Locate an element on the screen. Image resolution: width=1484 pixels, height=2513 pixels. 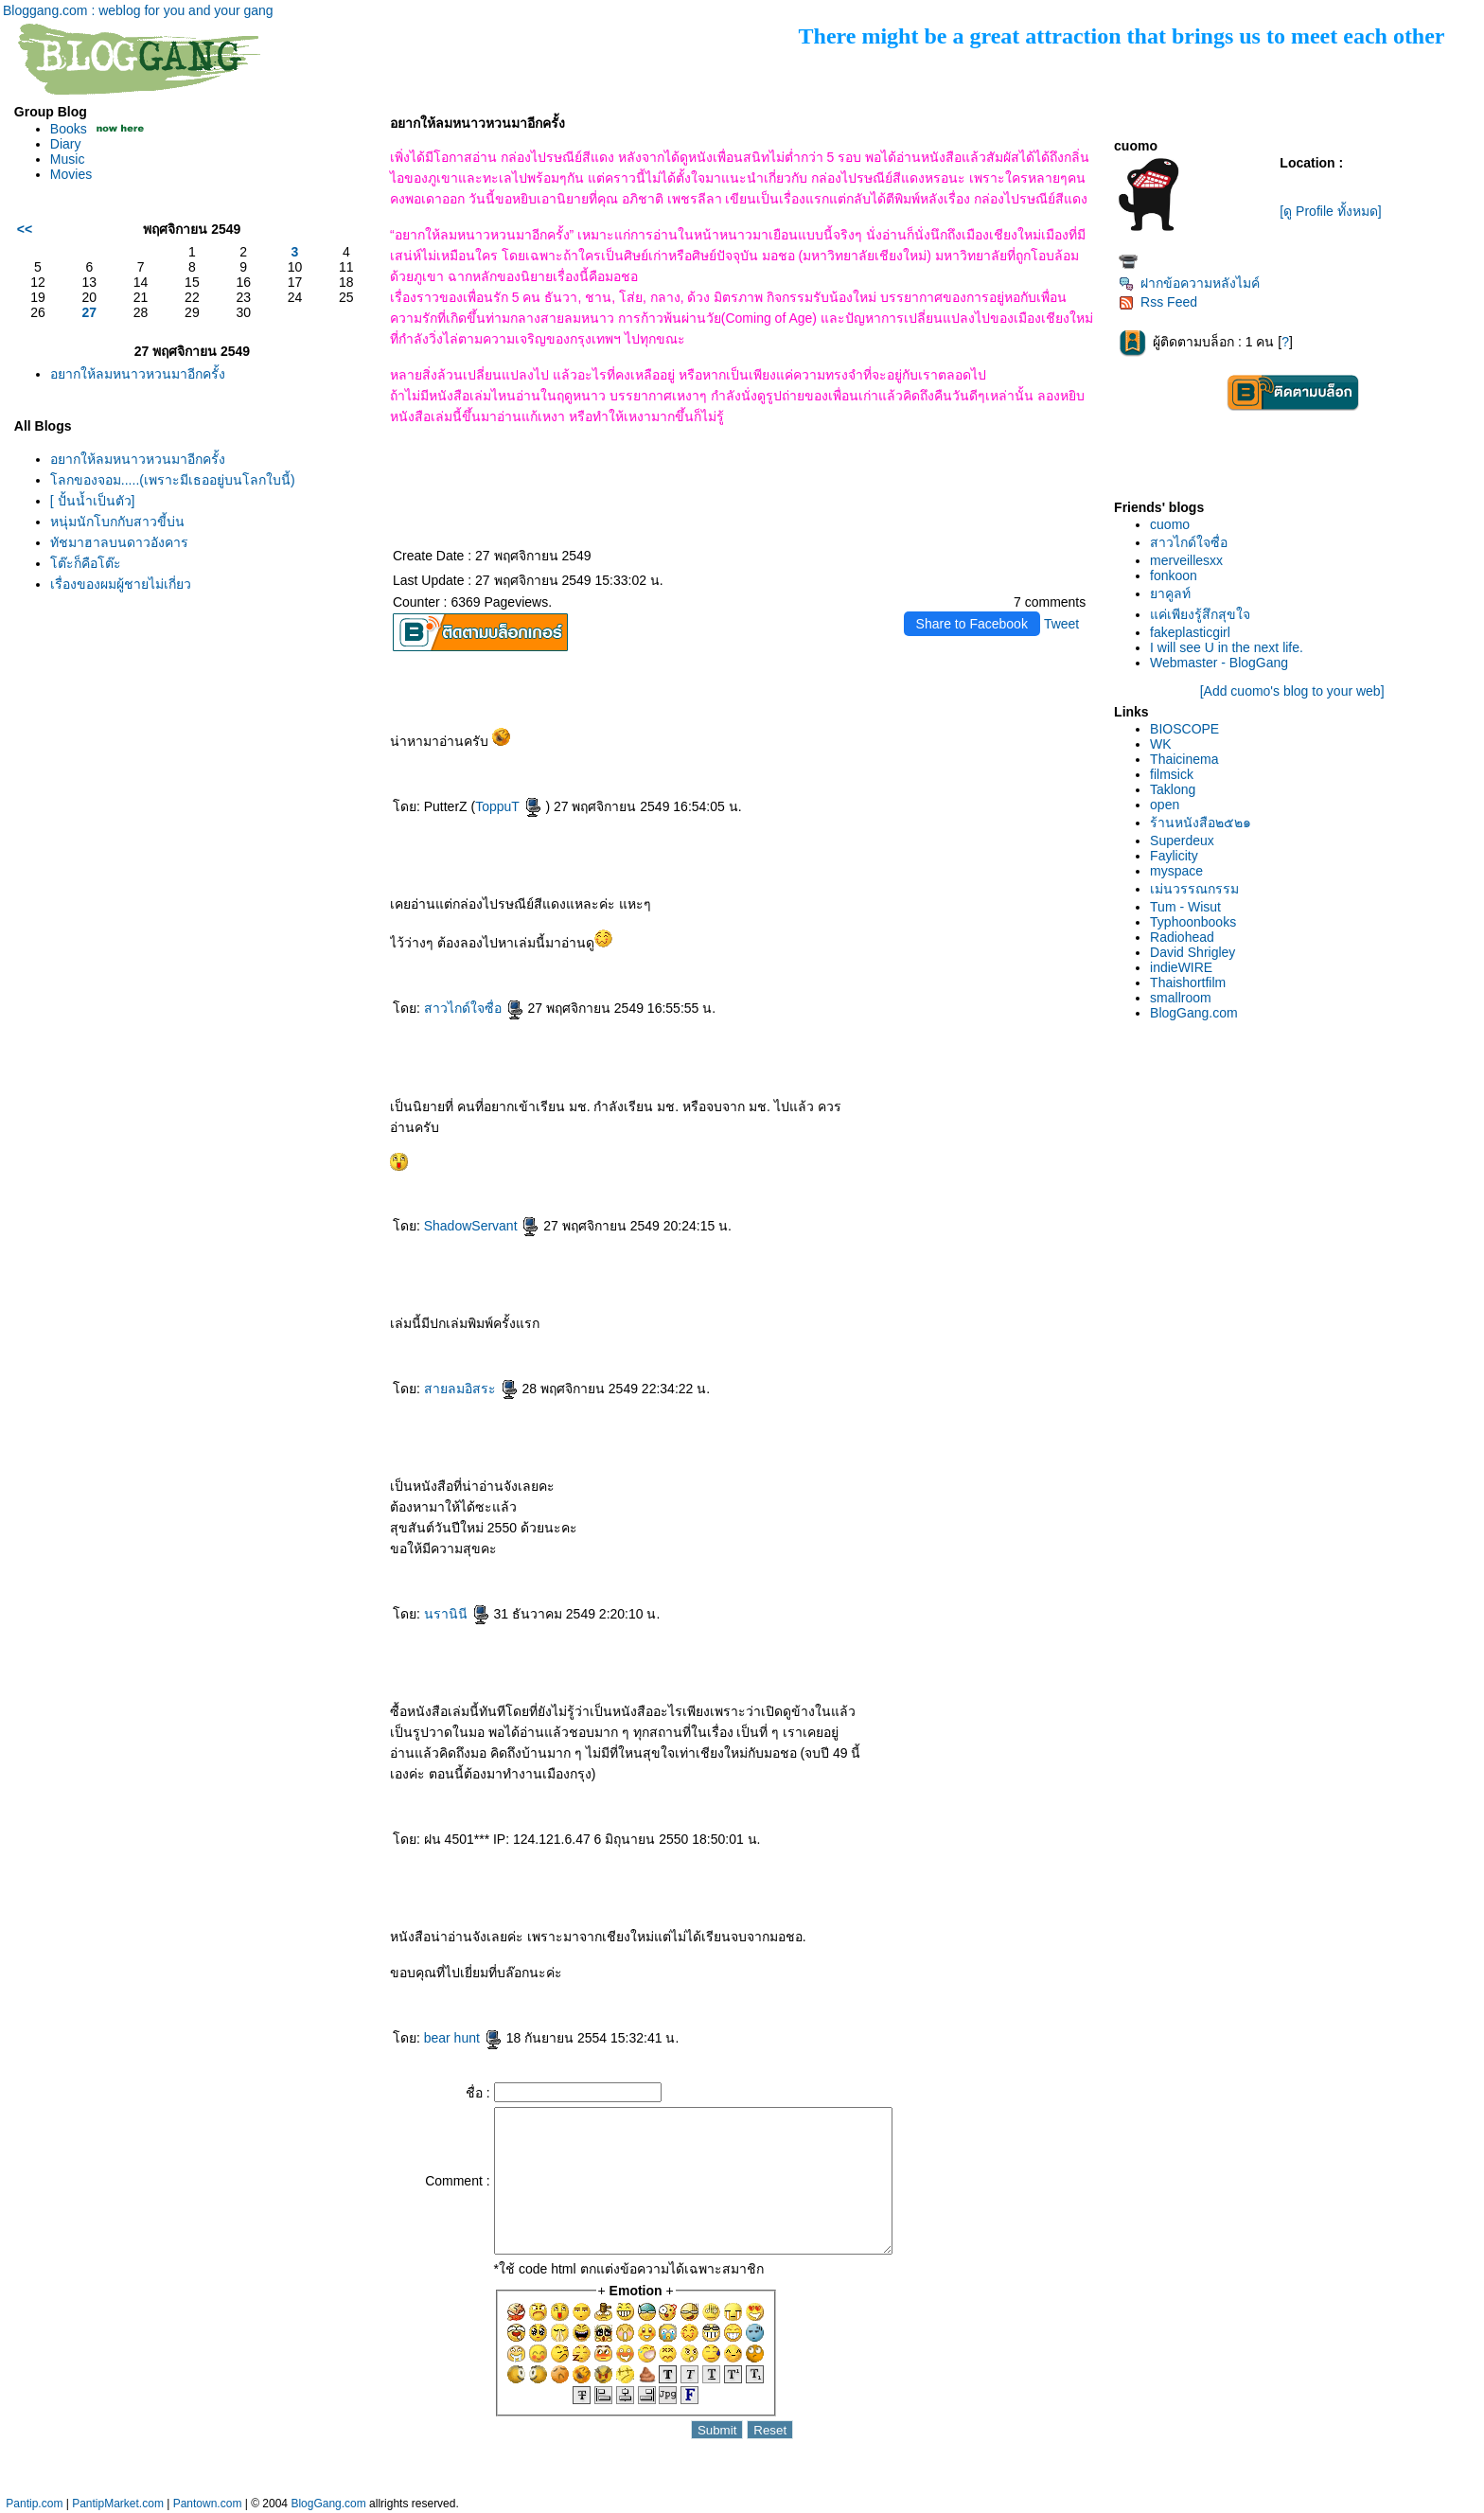
Pantown.com is located at coordinates (207, 2503).